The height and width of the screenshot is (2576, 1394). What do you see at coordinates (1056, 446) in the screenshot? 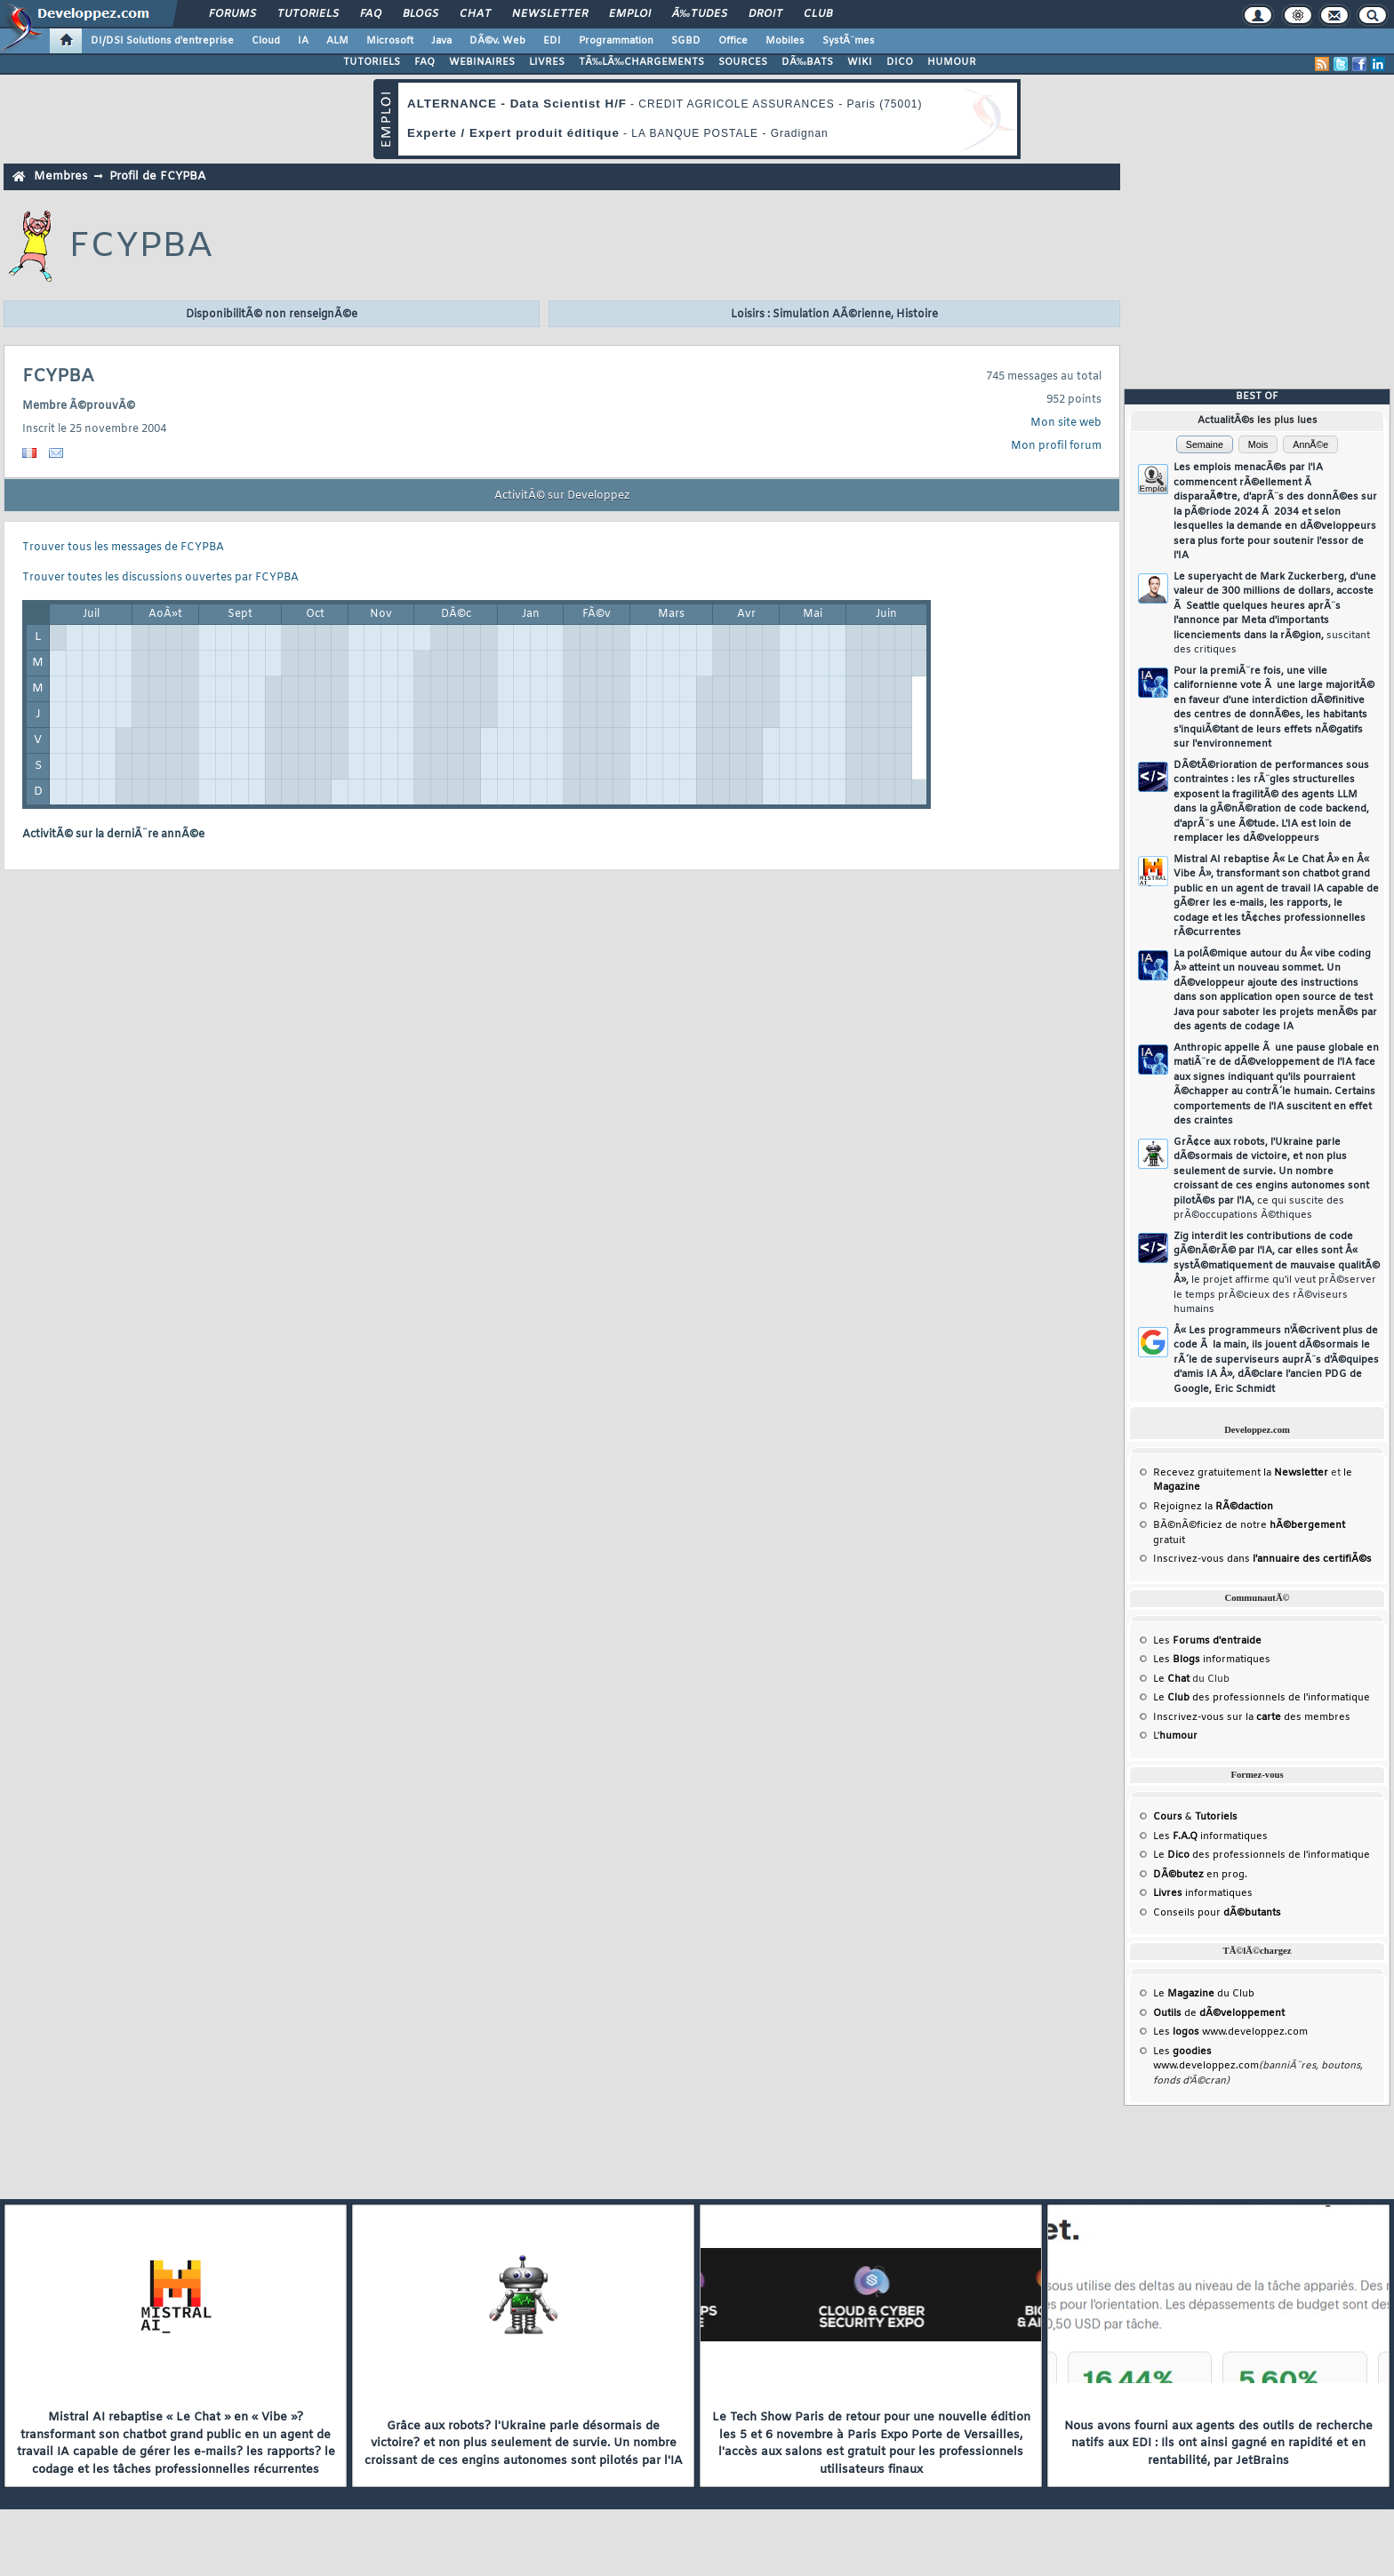
I see `Mon profil forum` at bounding box center [1056, 446].